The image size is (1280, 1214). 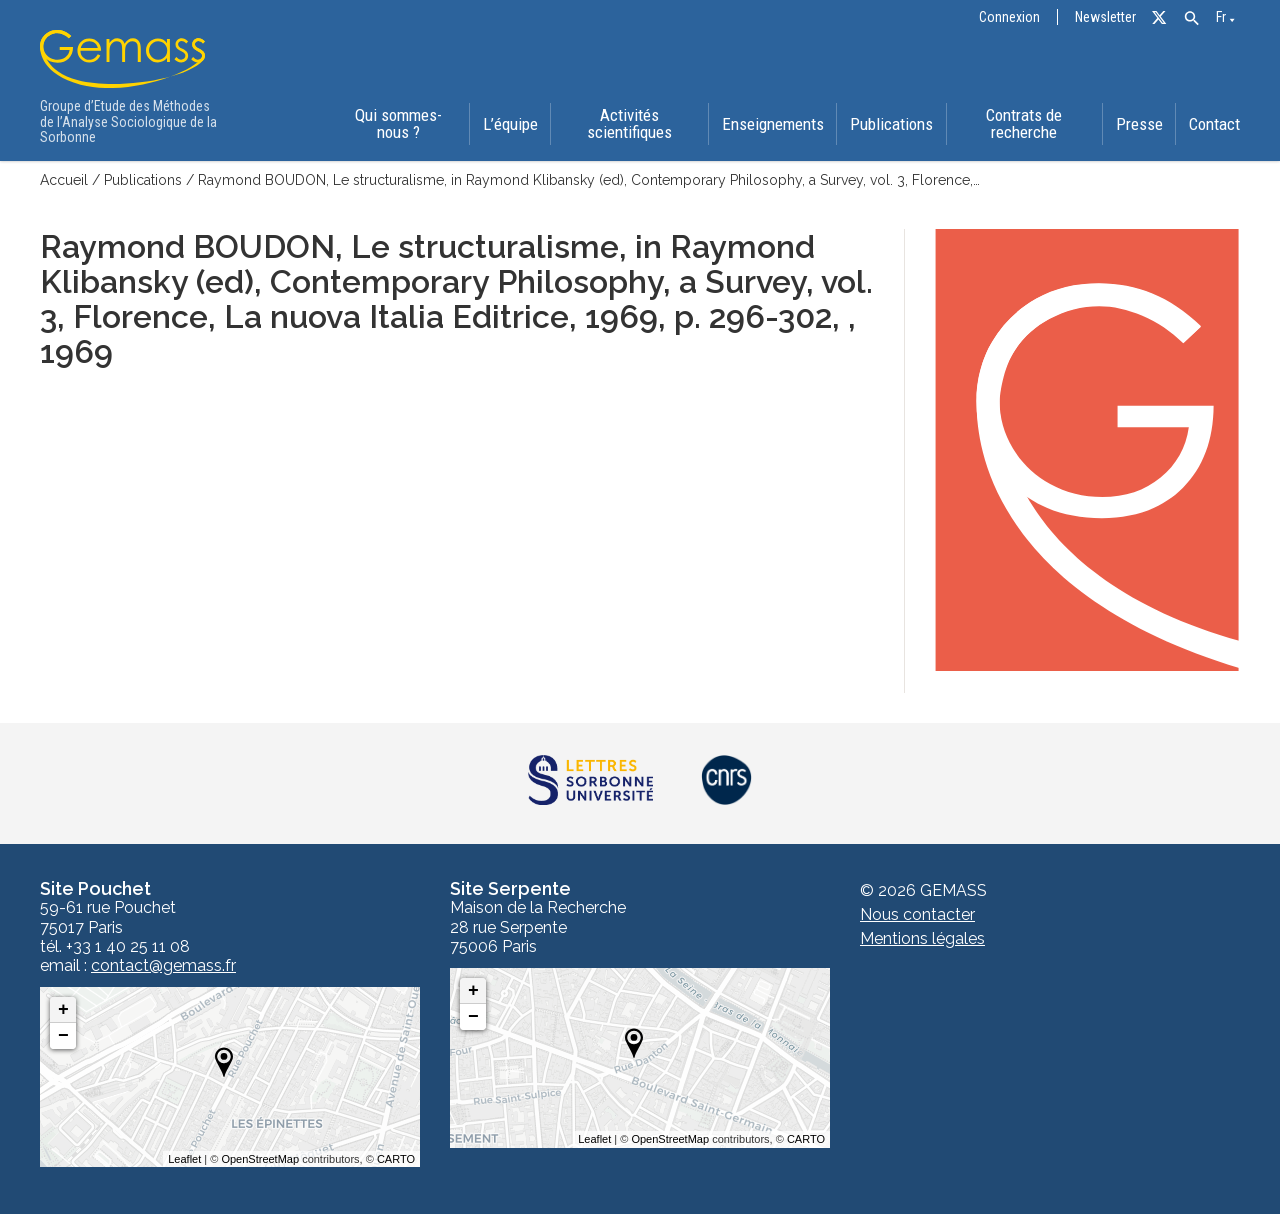 I want to click on Newsletter, so click(x=1105, y=17).